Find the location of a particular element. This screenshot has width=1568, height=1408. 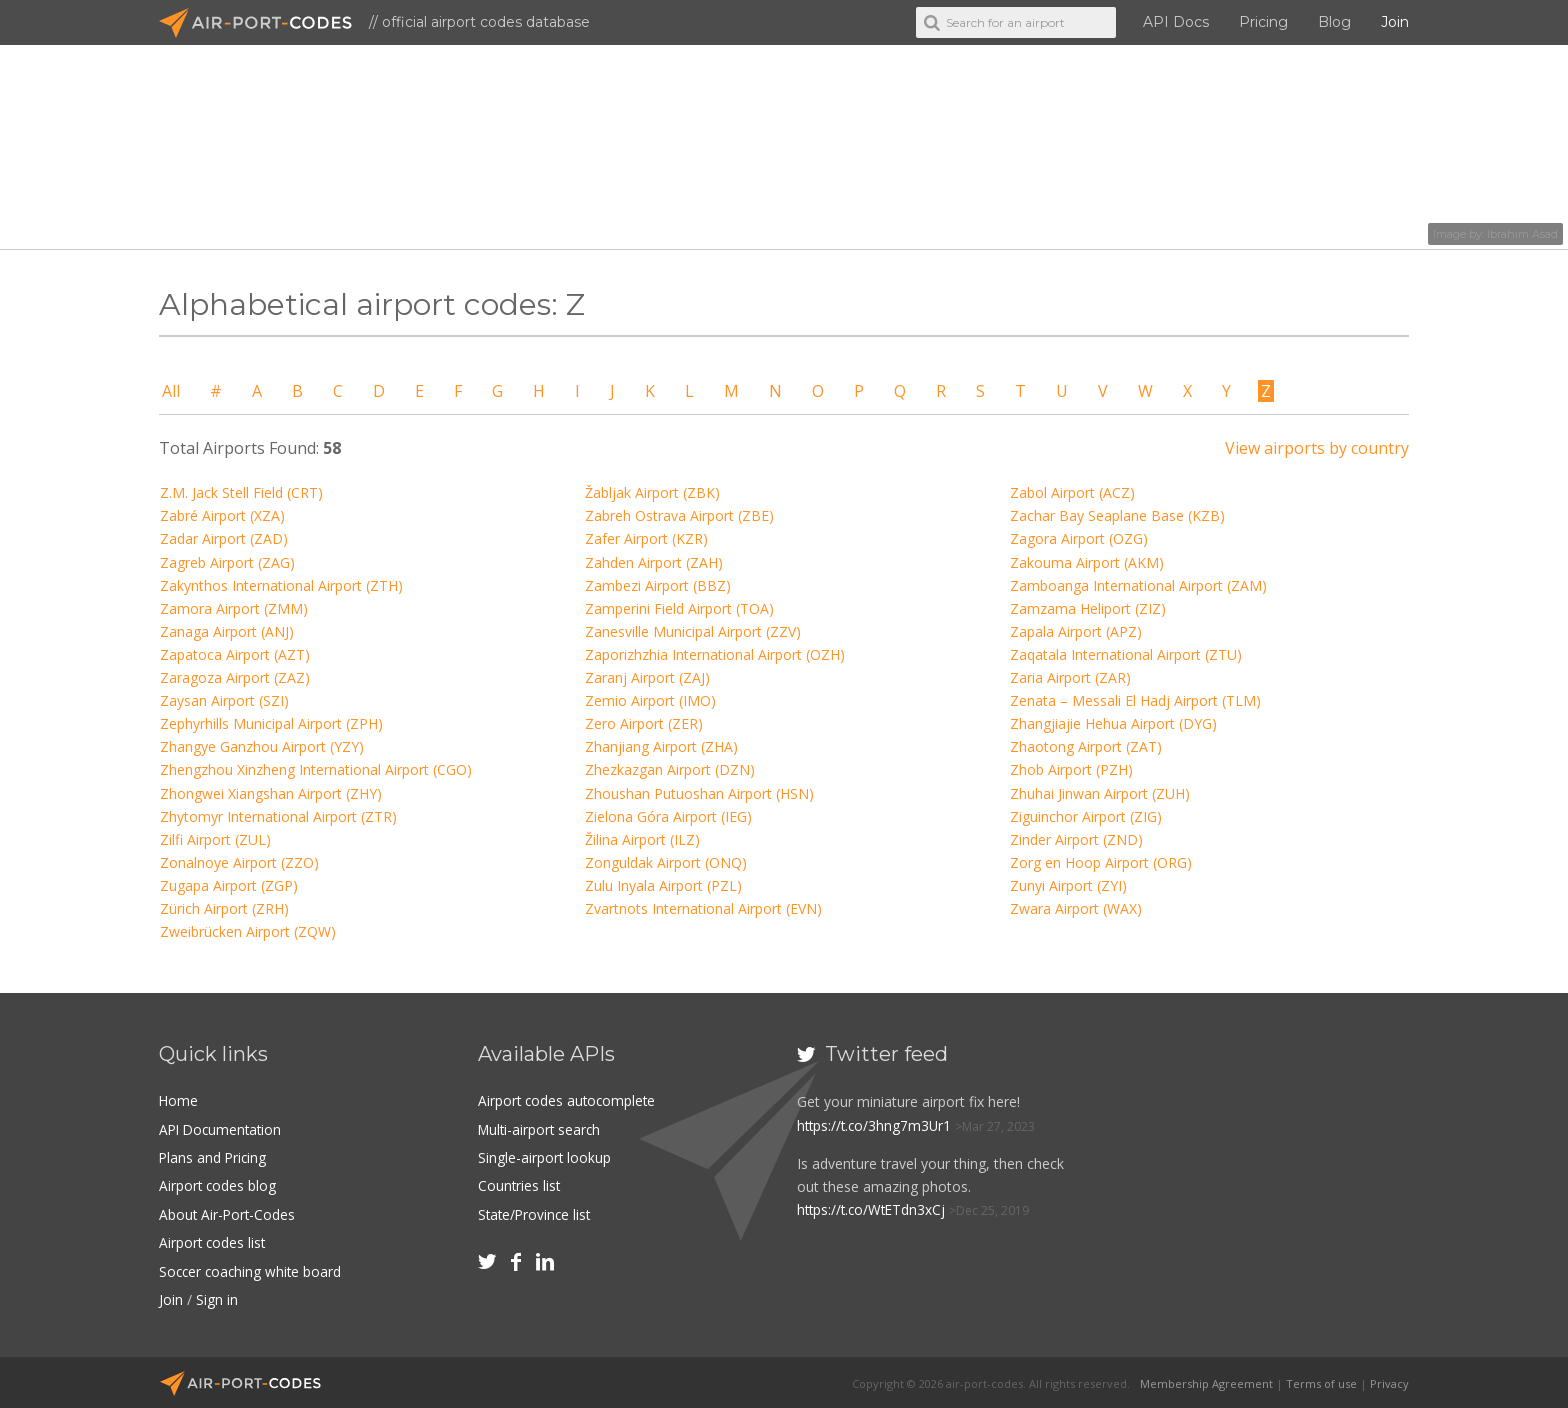

Countries list is located at coordinates (520, 1184).